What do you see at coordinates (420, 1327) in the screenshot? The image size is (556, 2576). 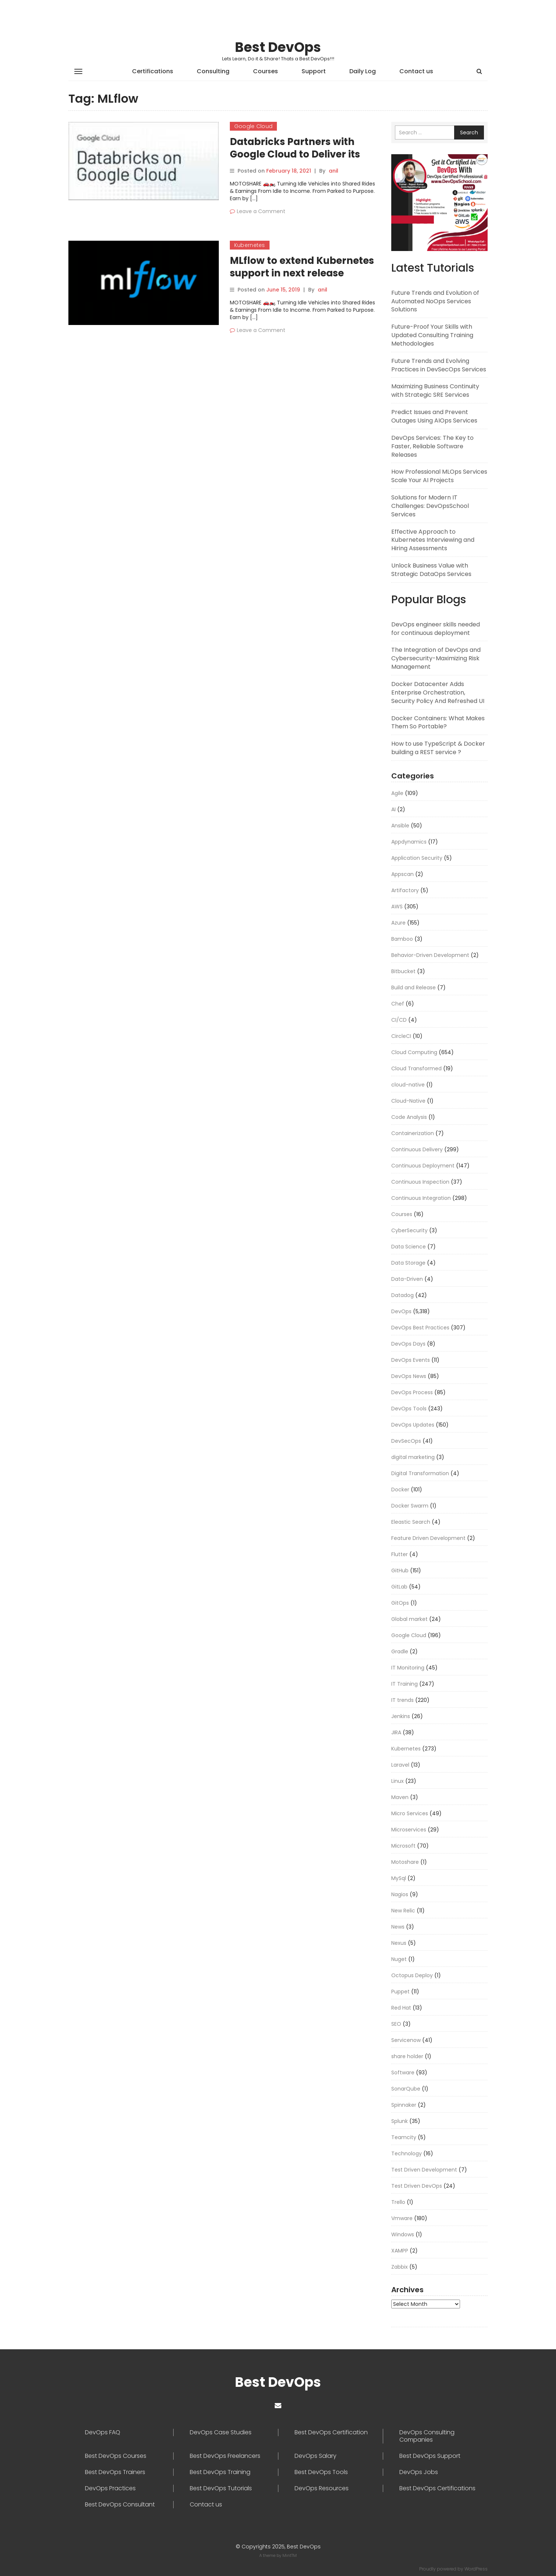 I see `DevOps Best Practices` at bounding box center [420, 1327].